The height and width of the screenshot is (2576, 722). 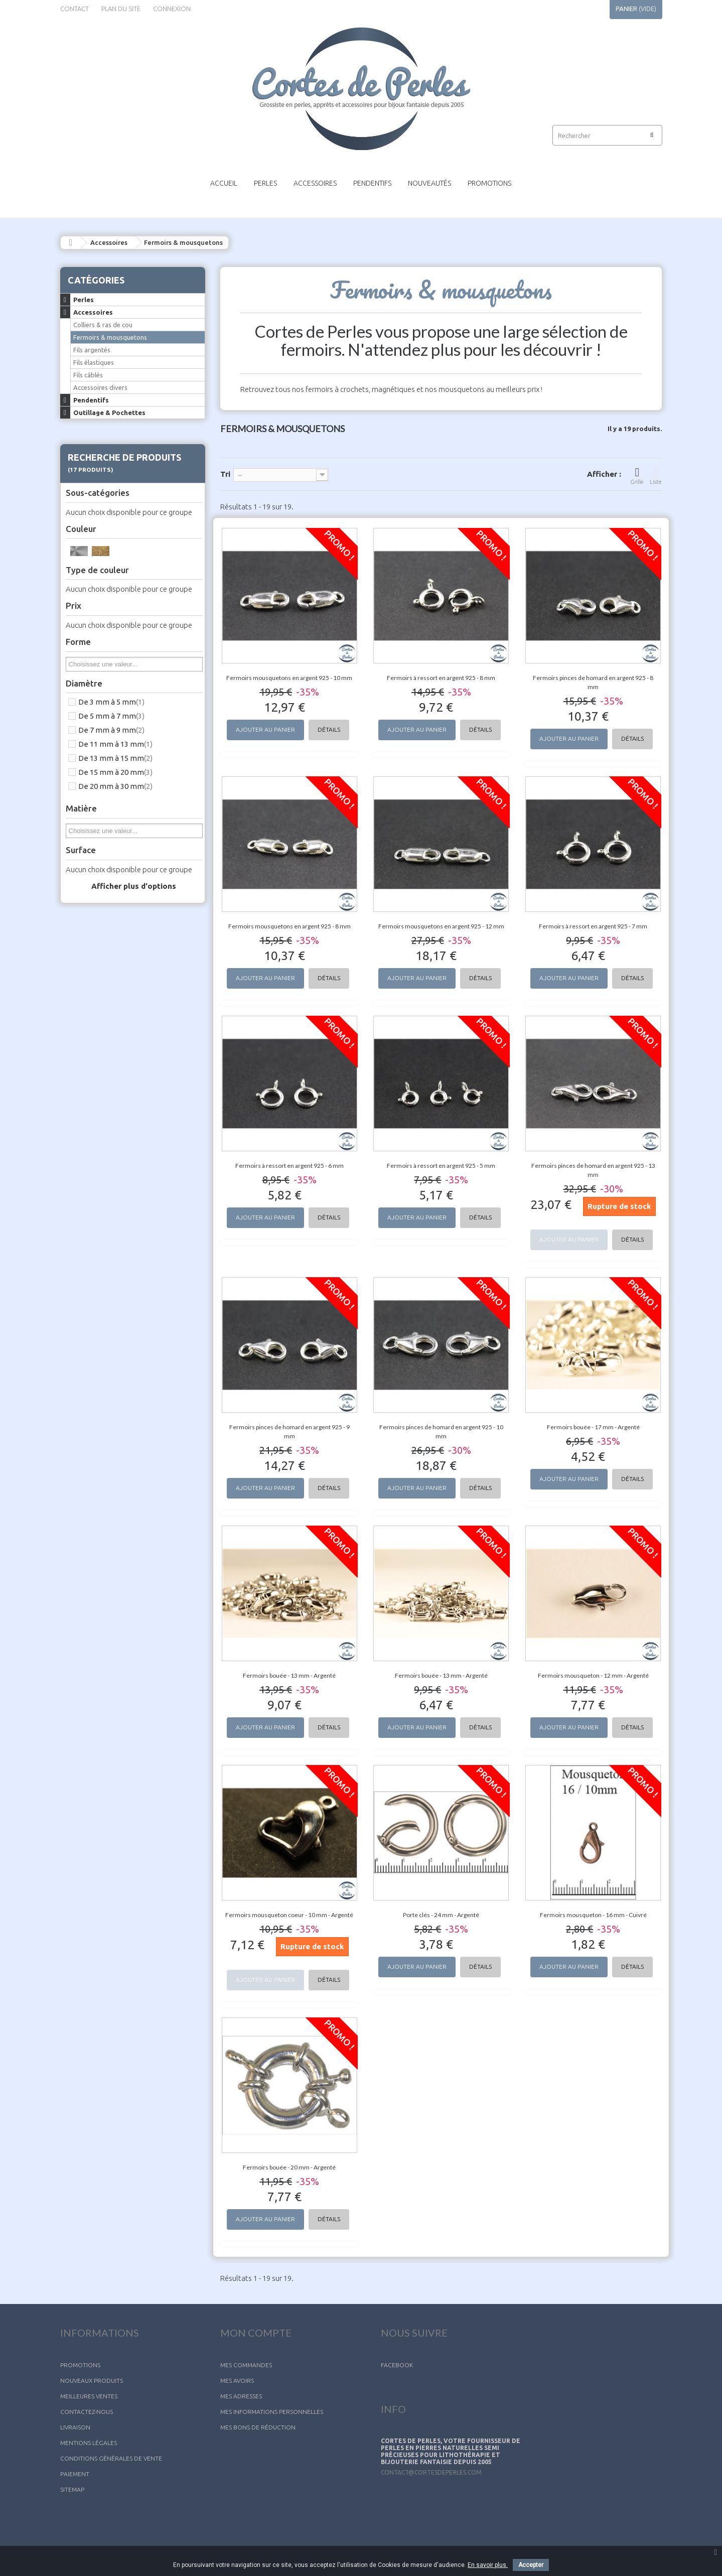 What do you see at coordinates (100, 387) in the screenshot?
I see `Accessoires divers` at bounding box center [100, 387].